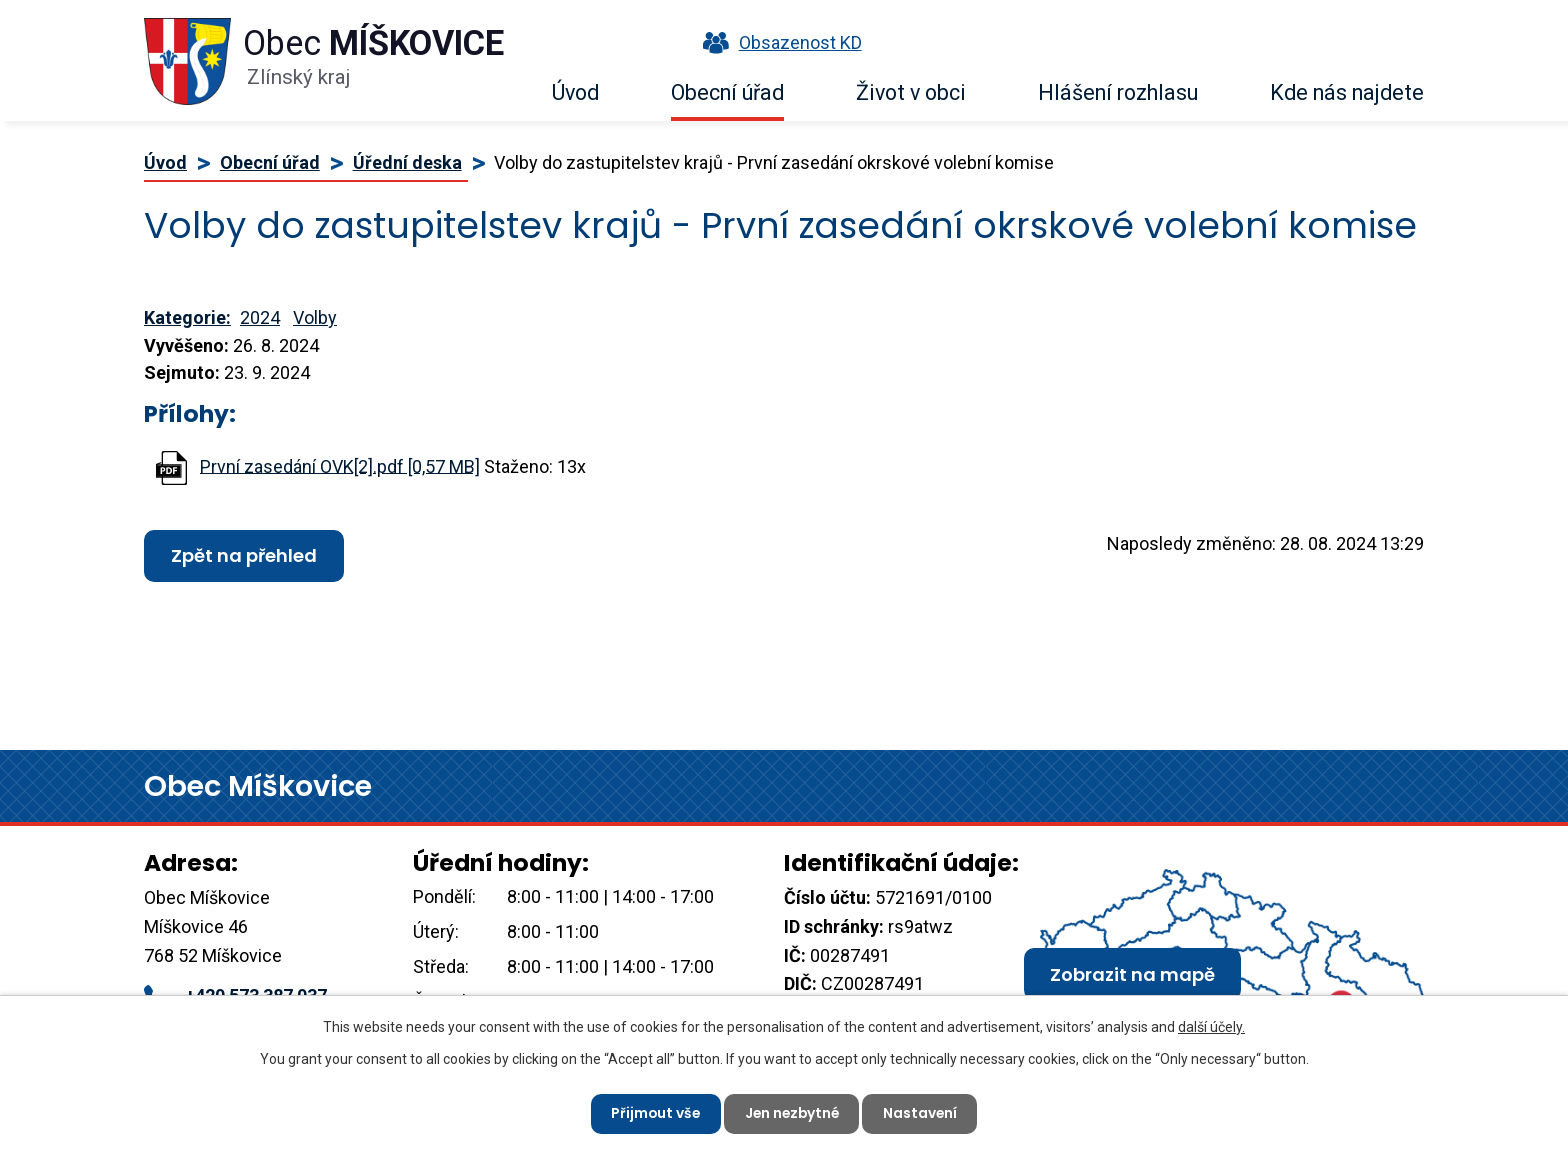  Describe the element at coordinates (1211, 1026) in the screenshot. I see `další účely.` at that location.